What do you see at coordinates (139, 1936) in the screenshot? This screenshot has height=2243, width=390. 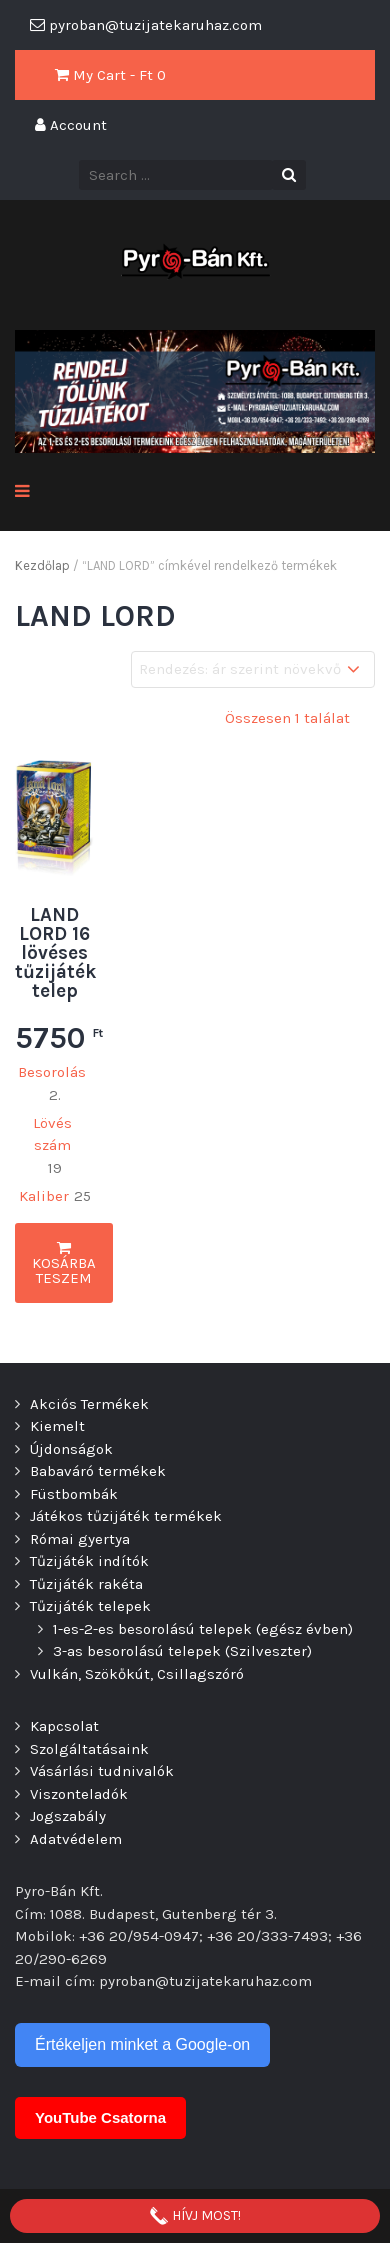 I see `+36 20/954-0947` at bounding box center [139, 1936].